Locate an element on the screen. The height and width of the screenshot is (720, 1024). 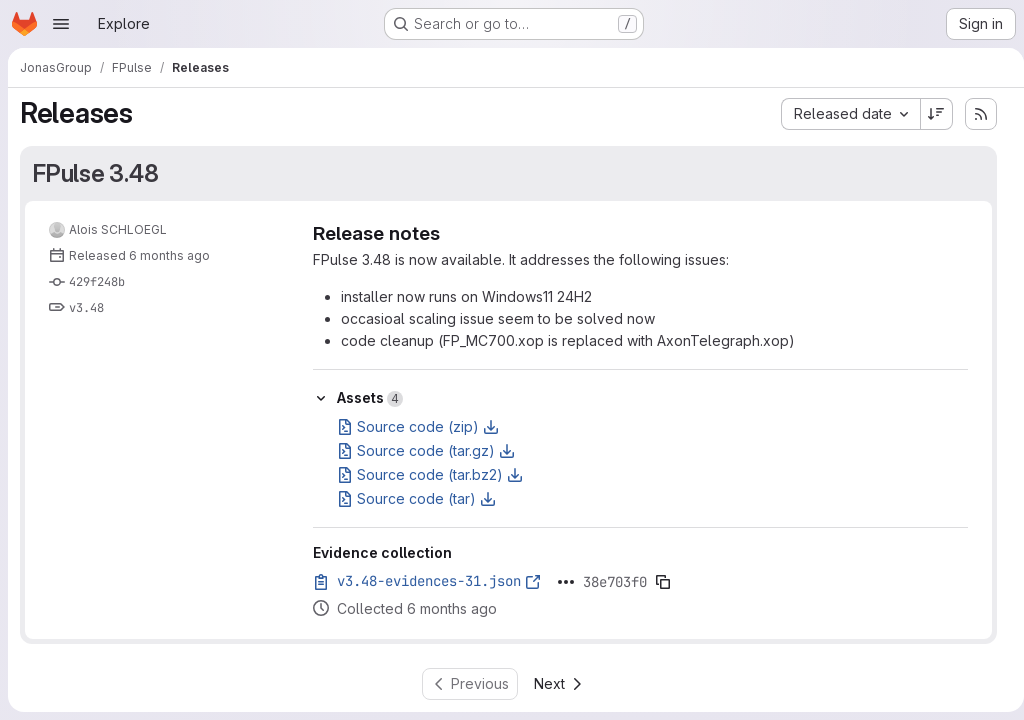
[Subscribe to releases RSS feed] is located at coordinates (973, 114).